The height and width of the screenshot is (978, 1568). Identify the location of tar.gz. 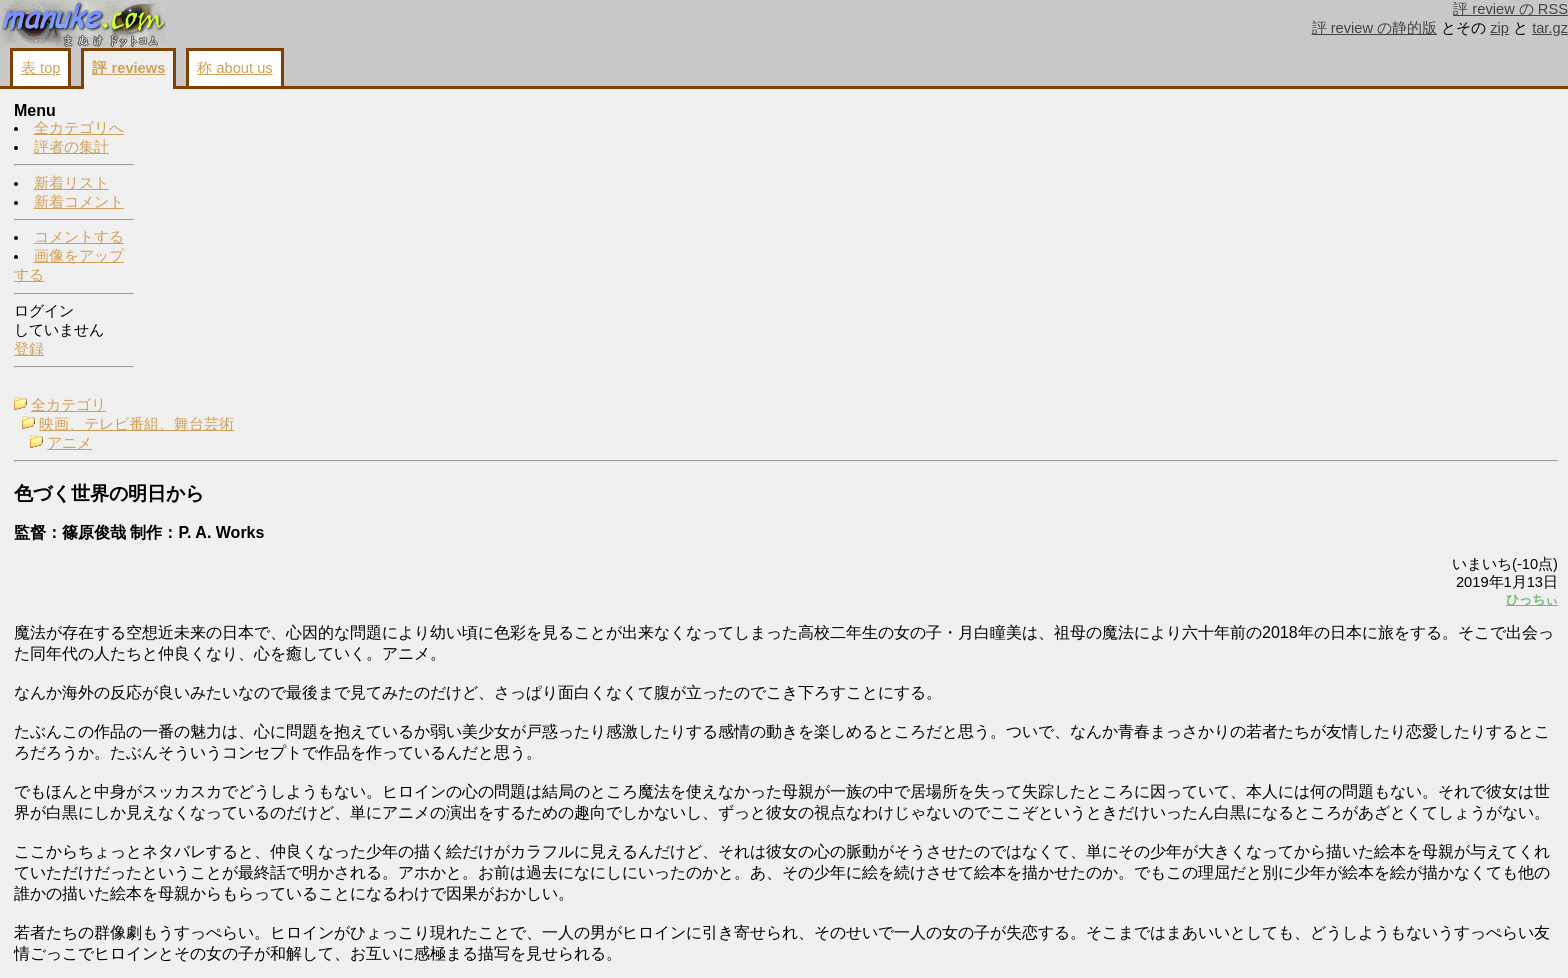
(1550, 28).